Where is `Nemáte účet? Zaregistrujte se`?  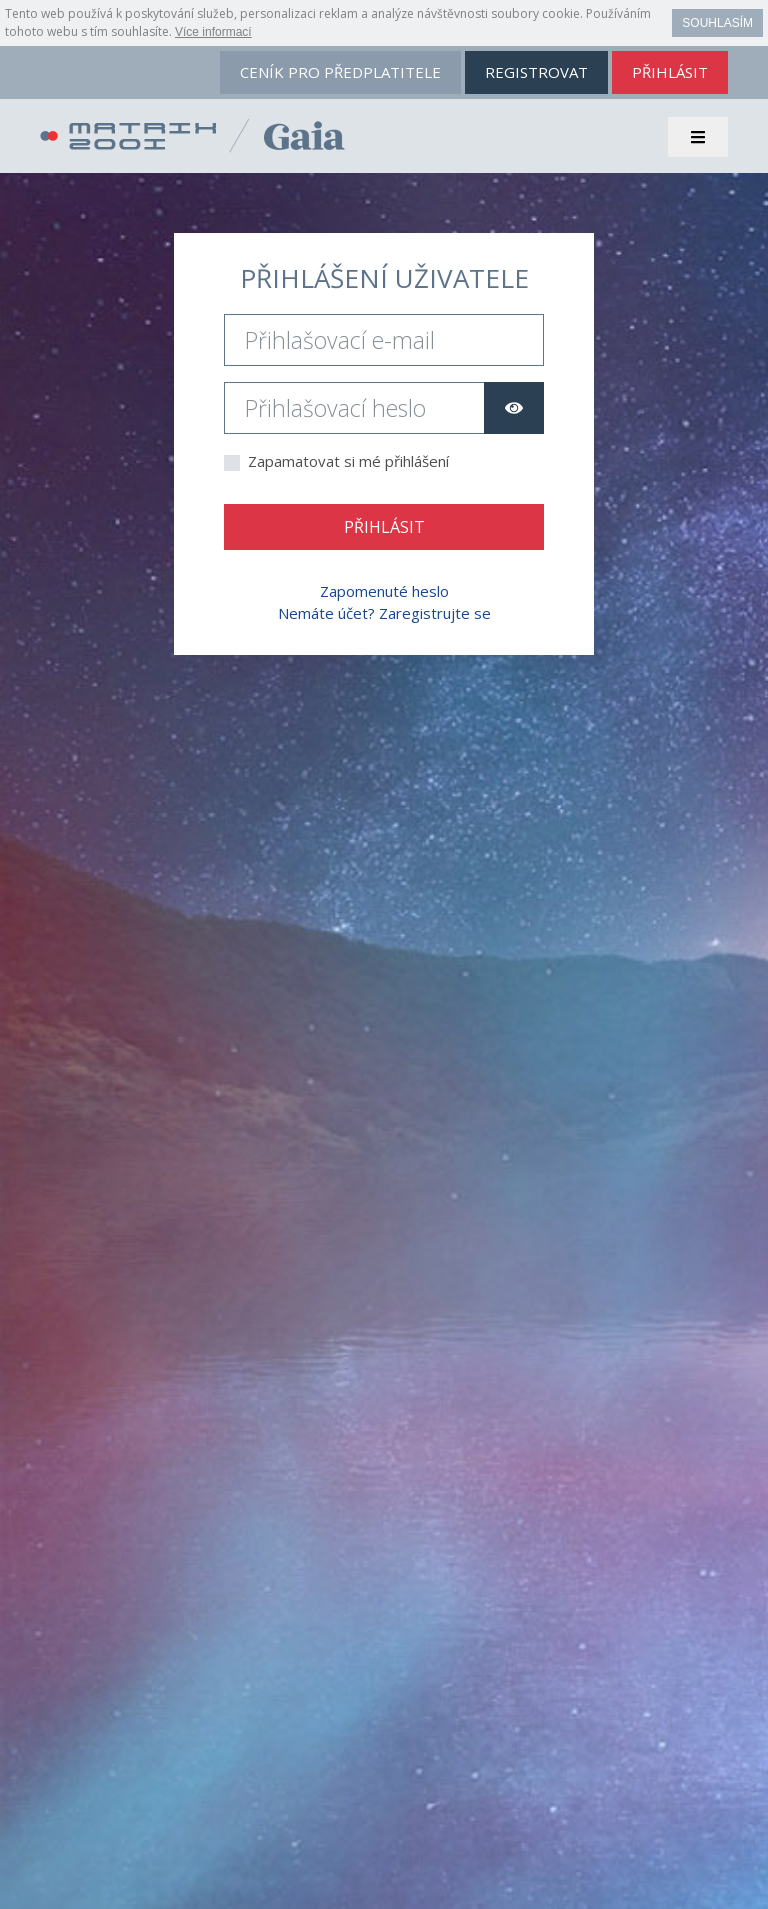 Nemáte účet? Zaregistrujte se is located at coordinates (384, 613).